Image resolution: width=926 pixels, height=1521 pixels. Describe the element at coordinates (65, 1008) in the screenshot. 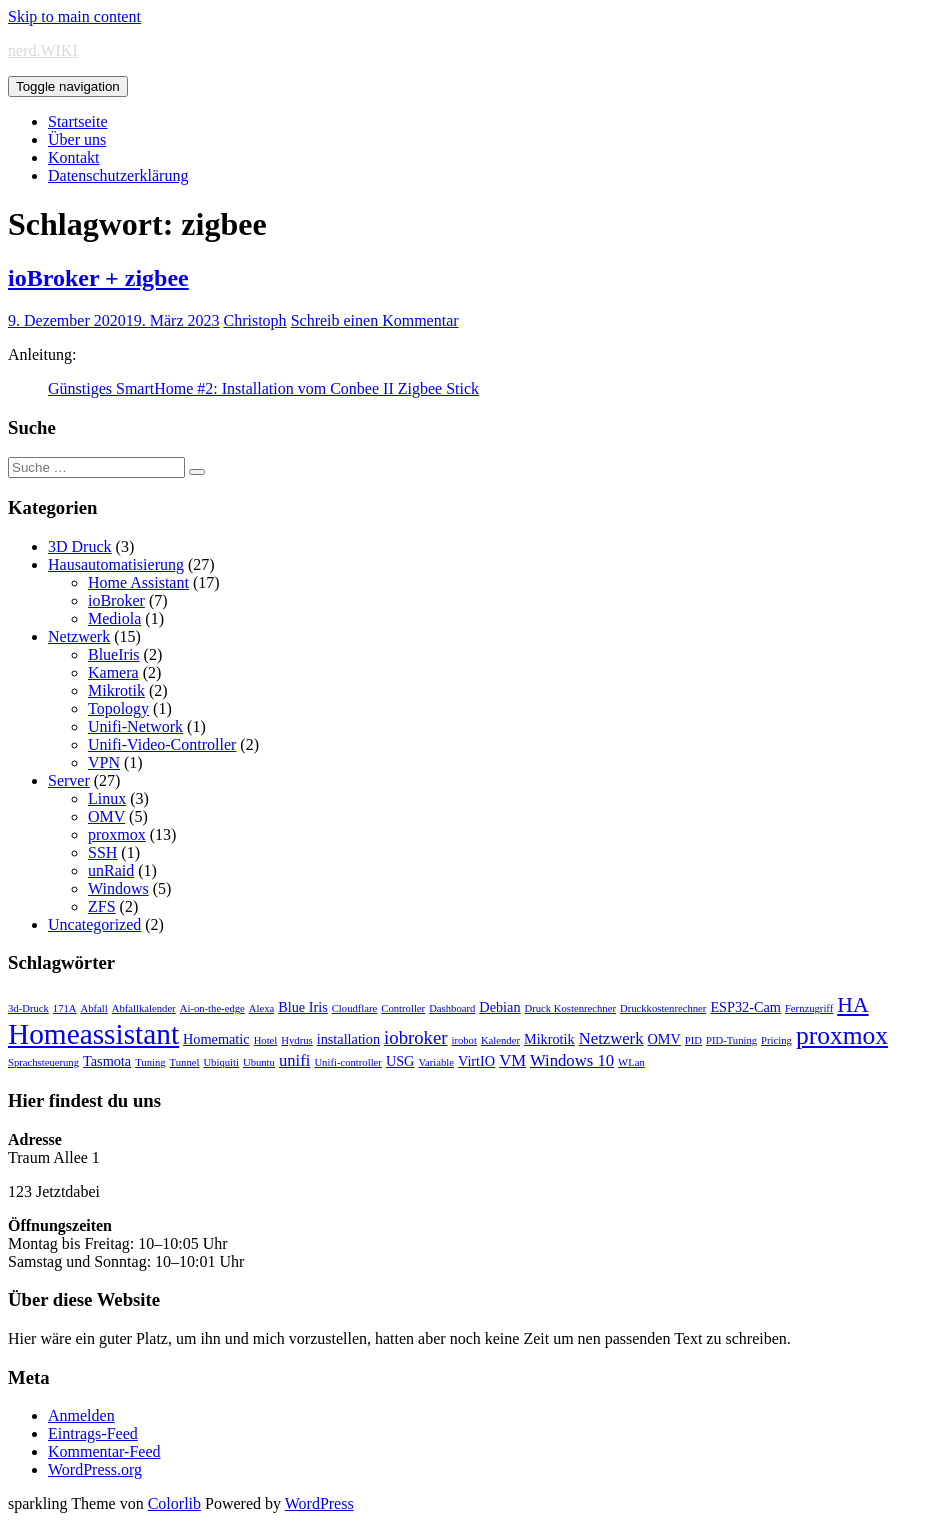

I see `171A [171A (1 Eintrag)]` at that location.